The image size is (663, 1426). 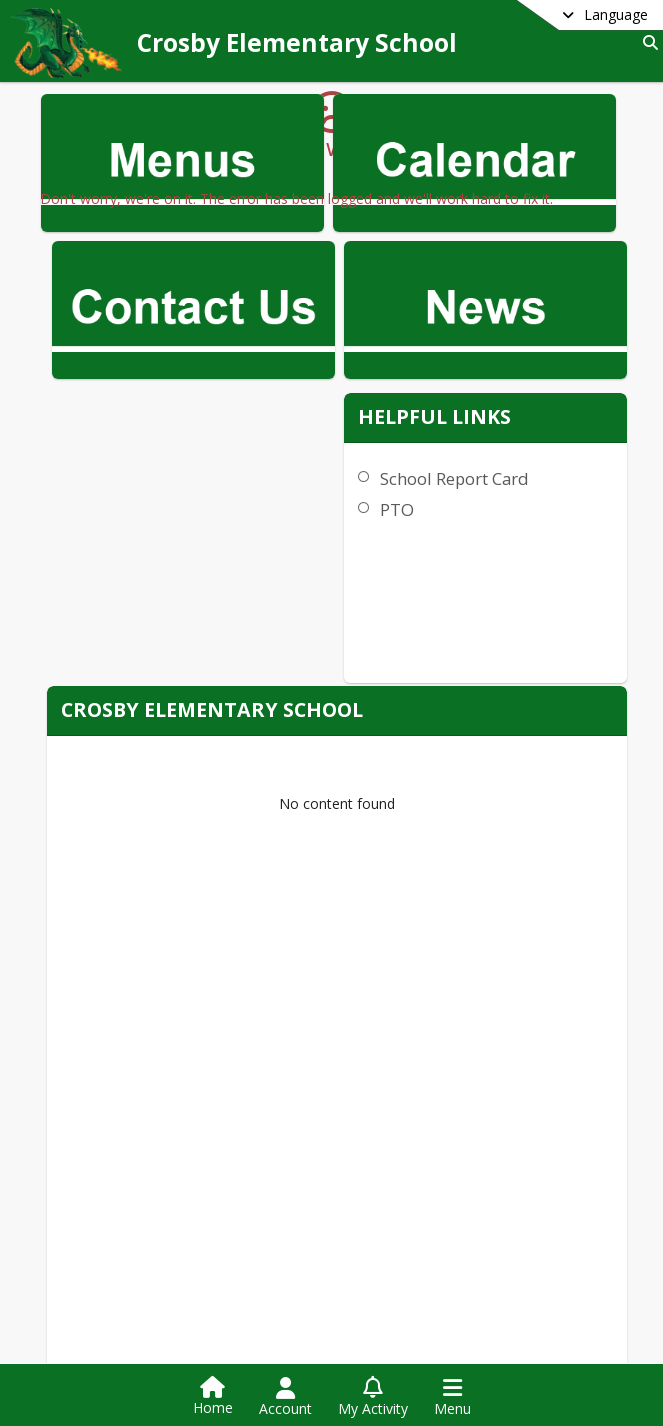 I want to click on PTO, so click(x=498, y=404).